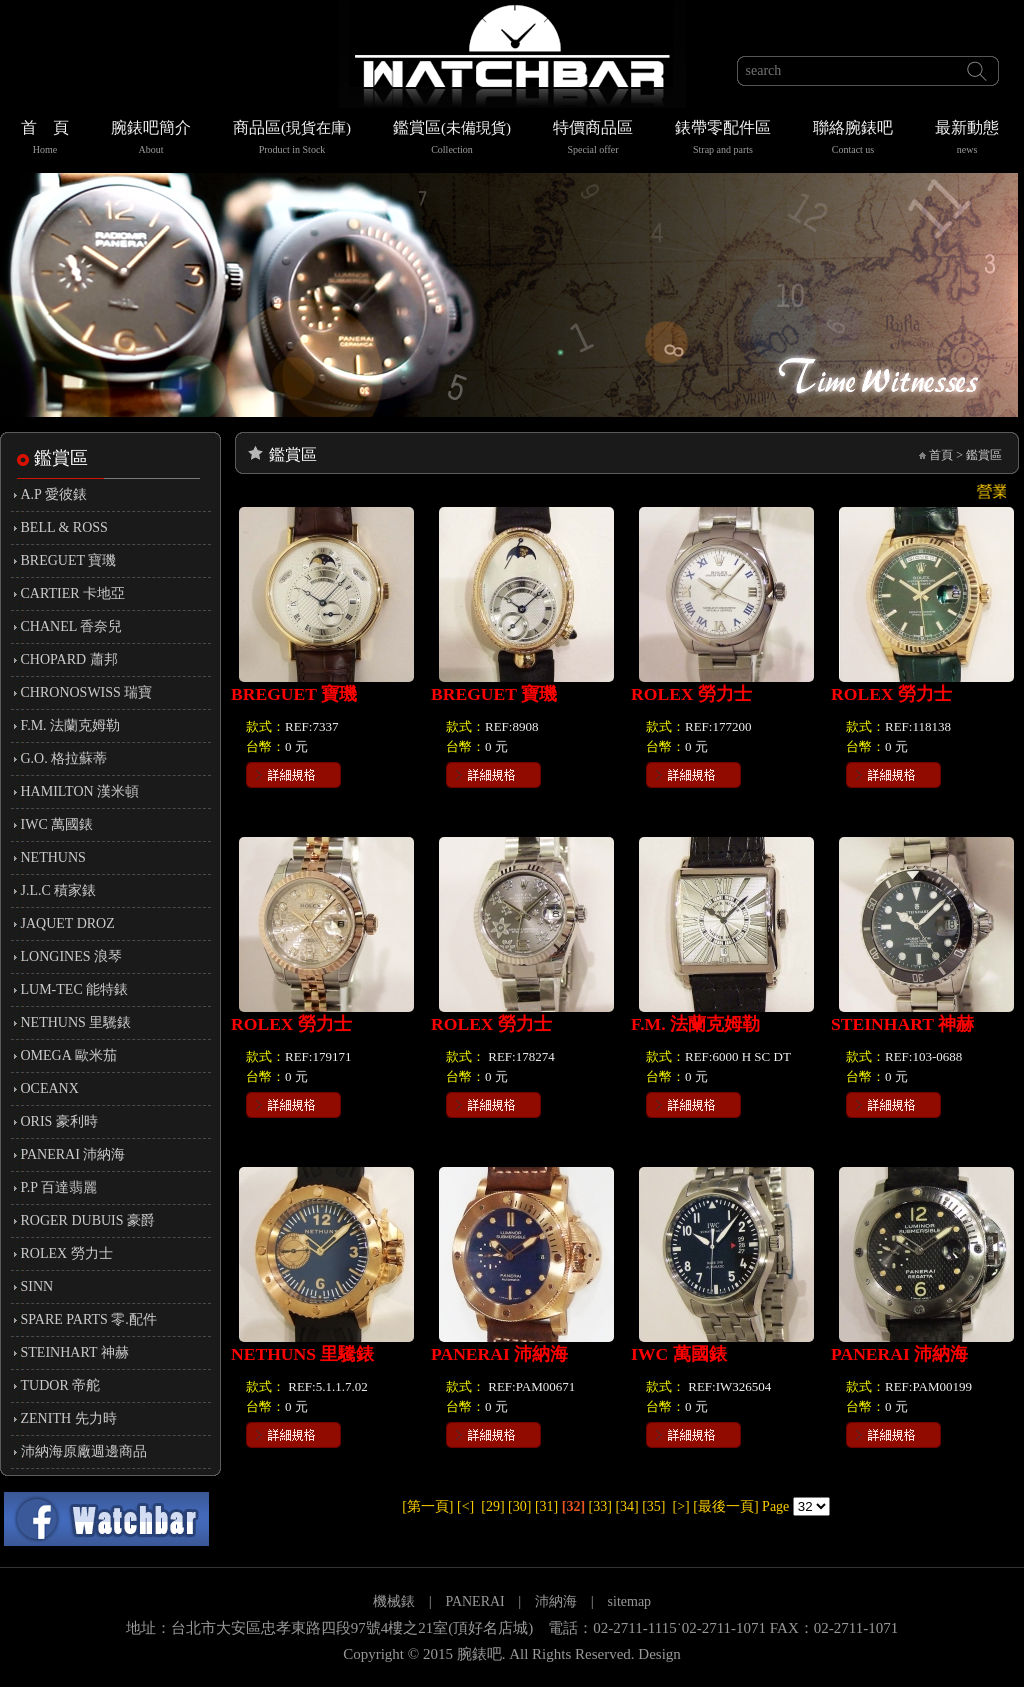  What do you see at coordinates (681, 1506) in the screenshot?
I see `[>]` at bounding box center [681, 1506].